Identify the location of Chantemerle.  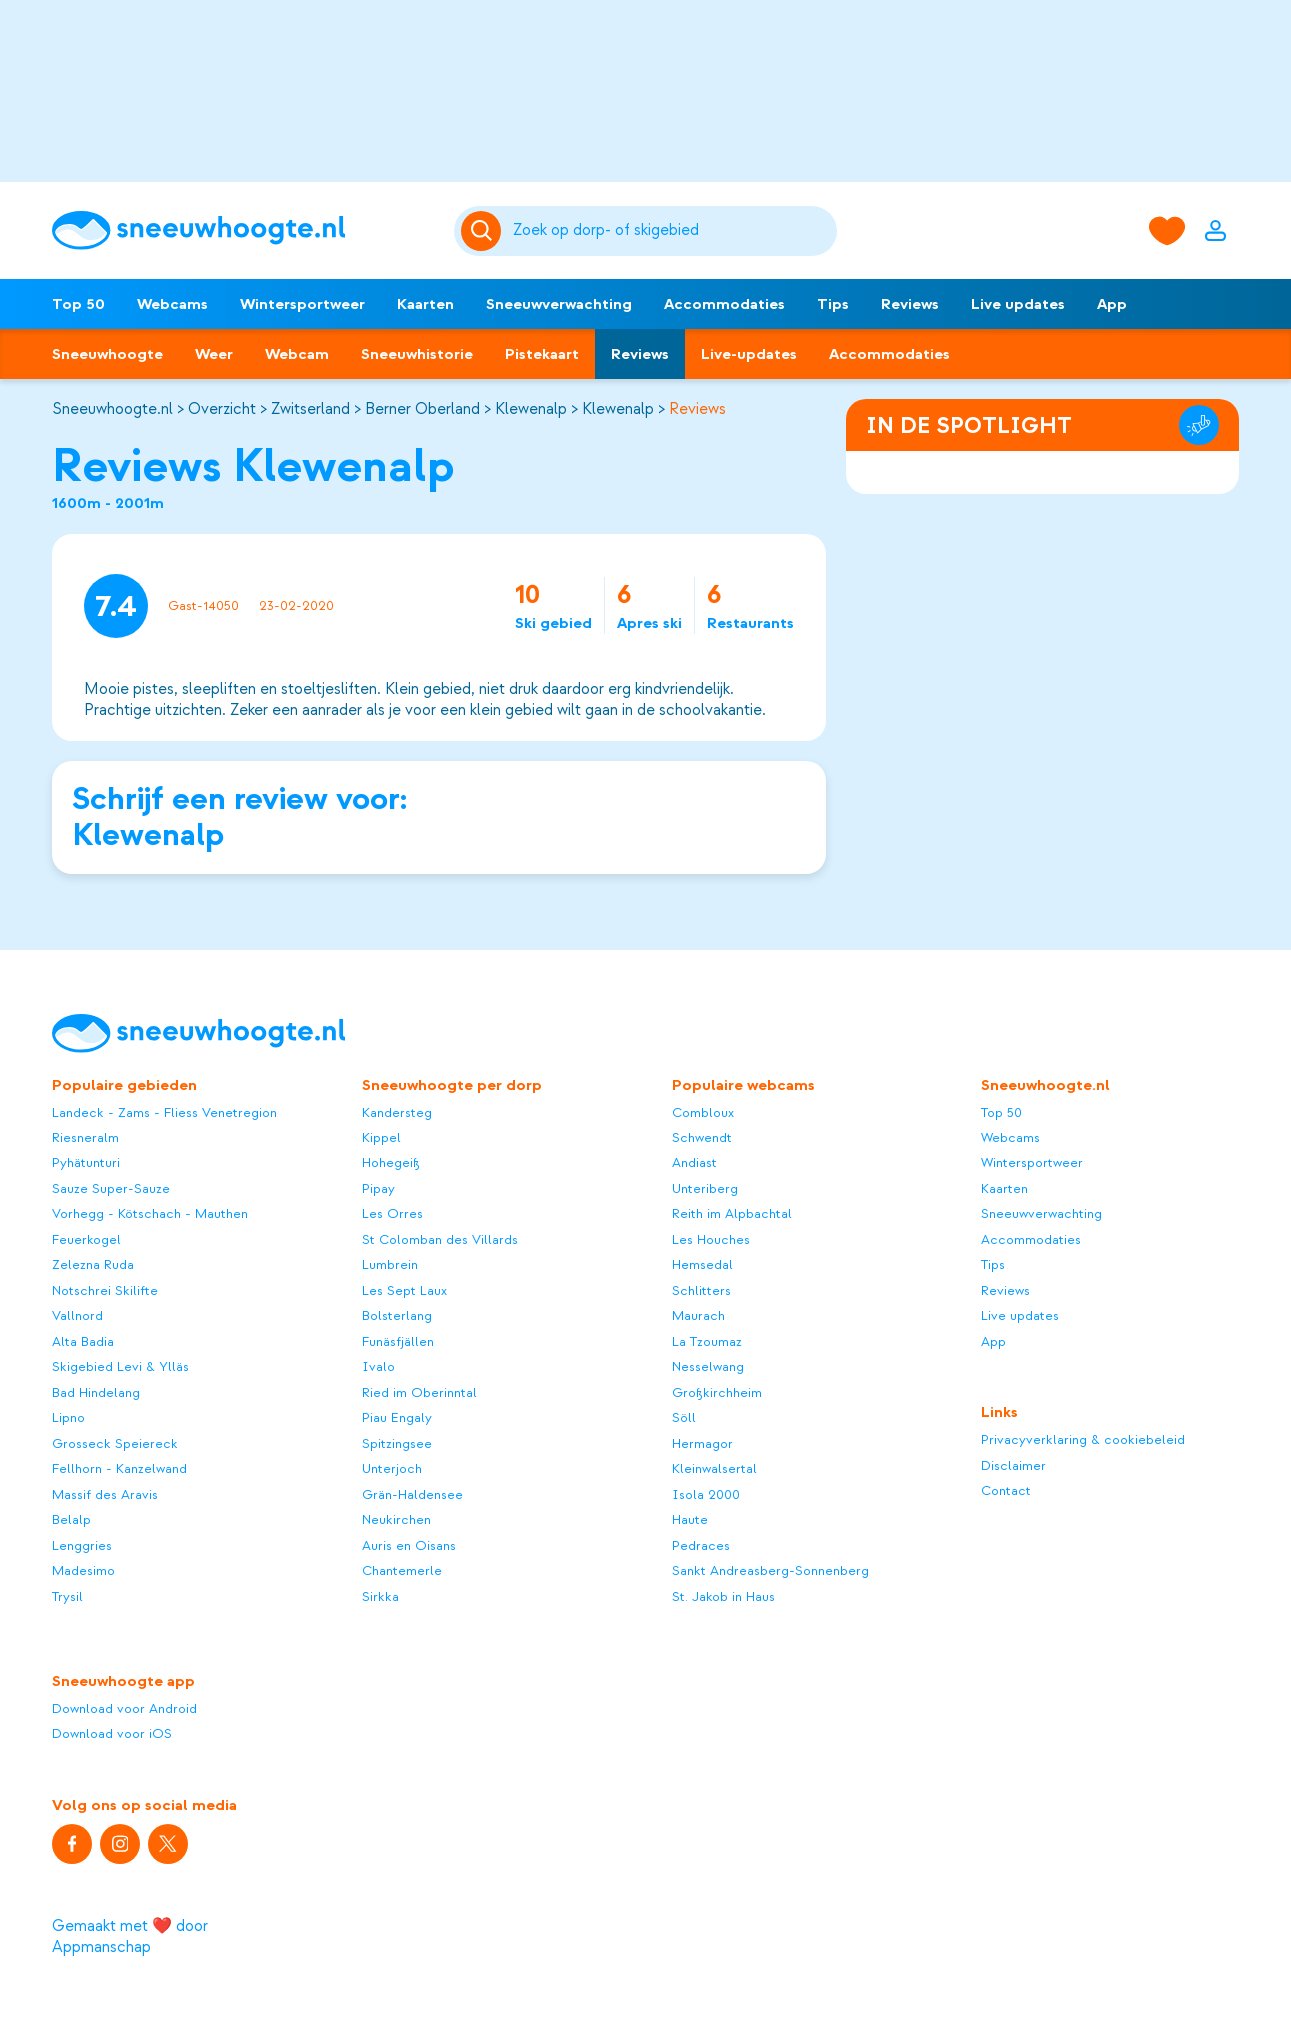
(402, 1570).